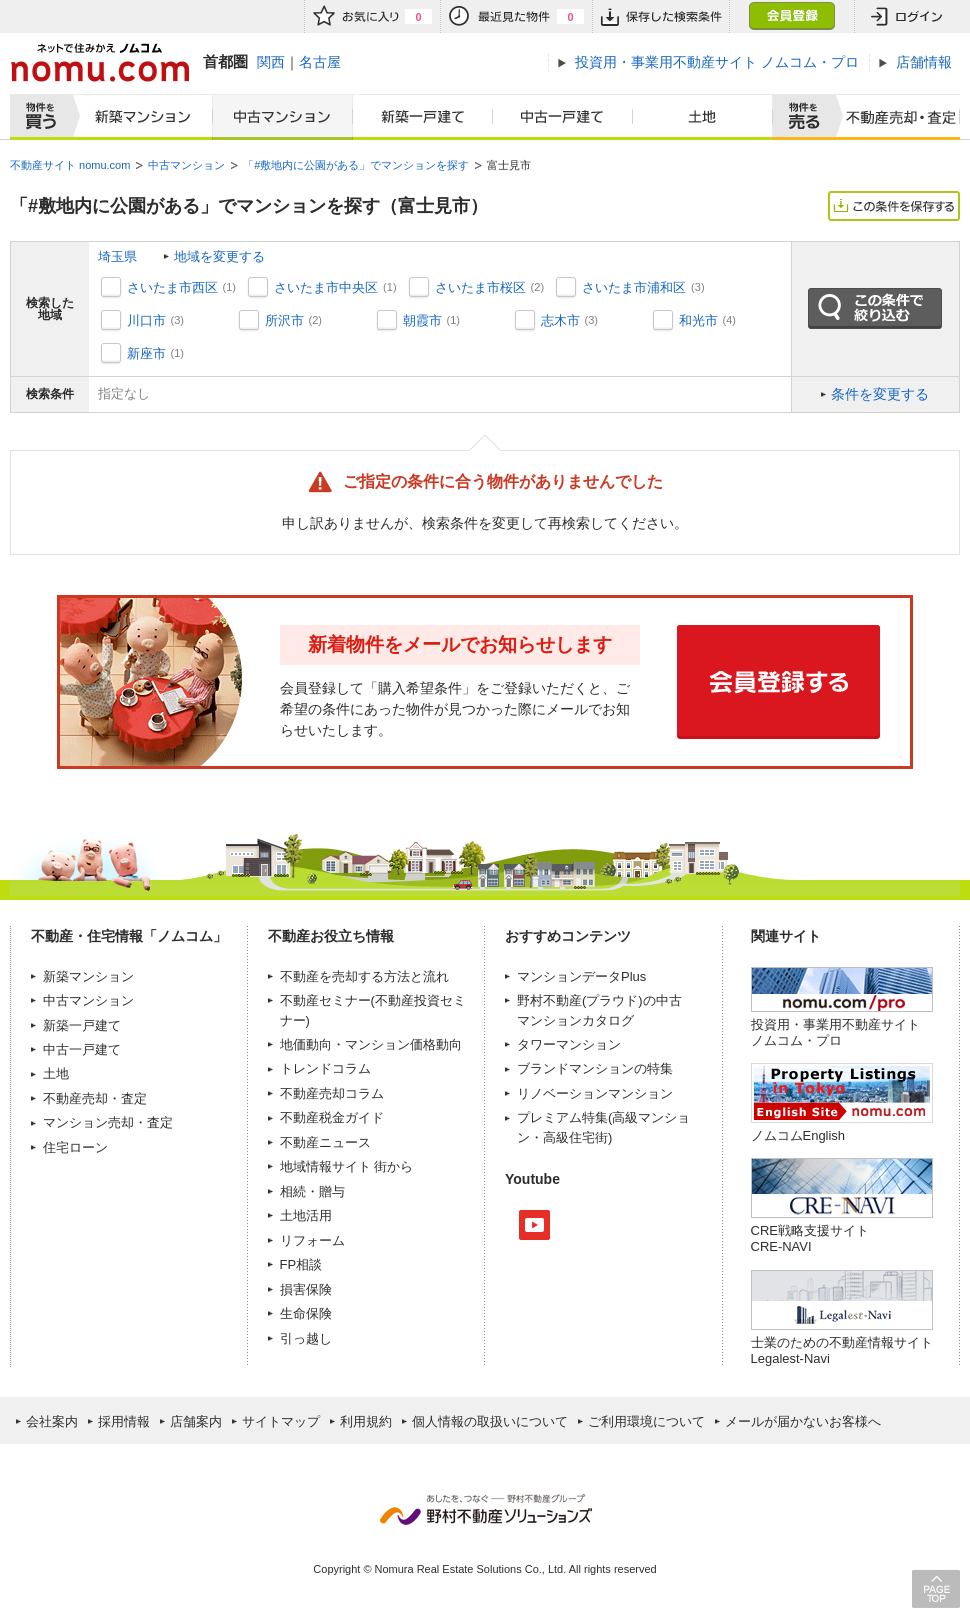 The image size is (970, 1618). What do you see at coordinates (347, 1166) in the screenshot?
I see `地域情報サイト 街から` at bounding box center [347, 1166].